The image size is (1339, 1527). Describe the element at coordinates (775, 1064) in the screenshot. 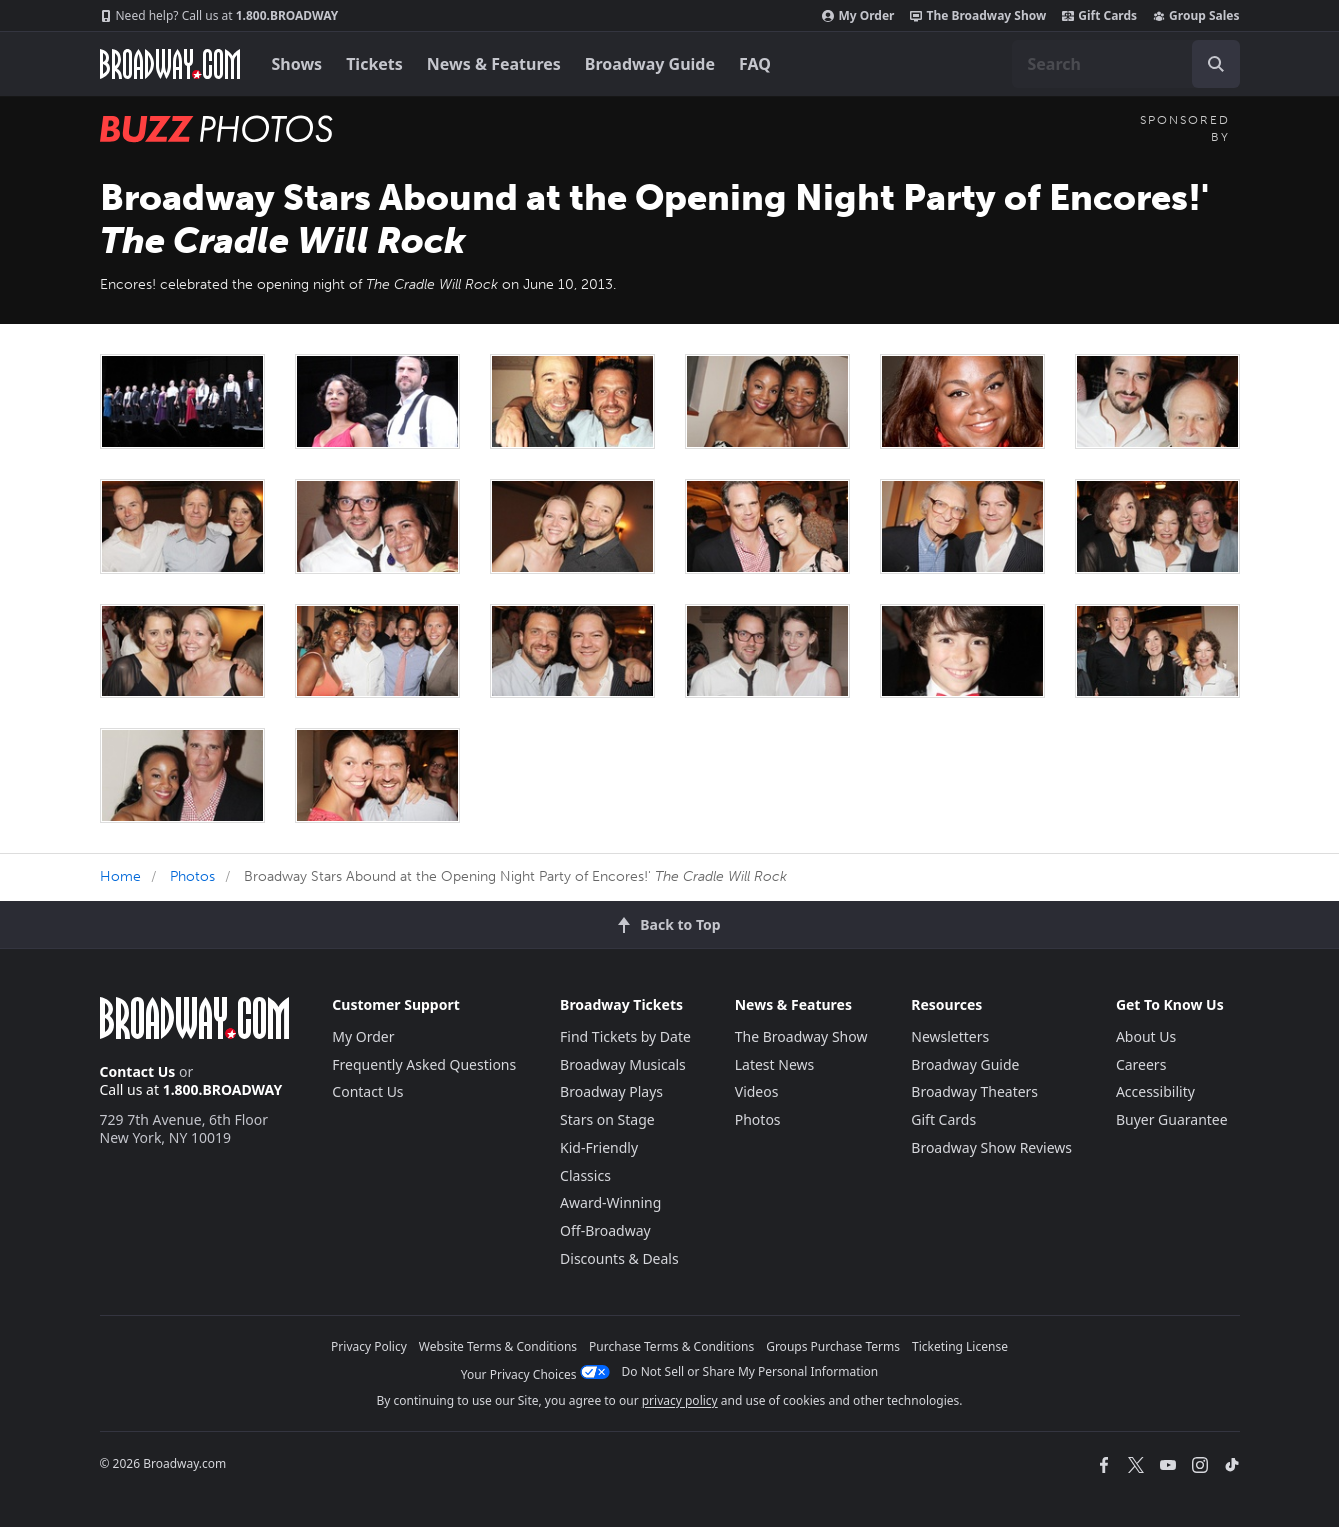

I see `Latest News` at that location.